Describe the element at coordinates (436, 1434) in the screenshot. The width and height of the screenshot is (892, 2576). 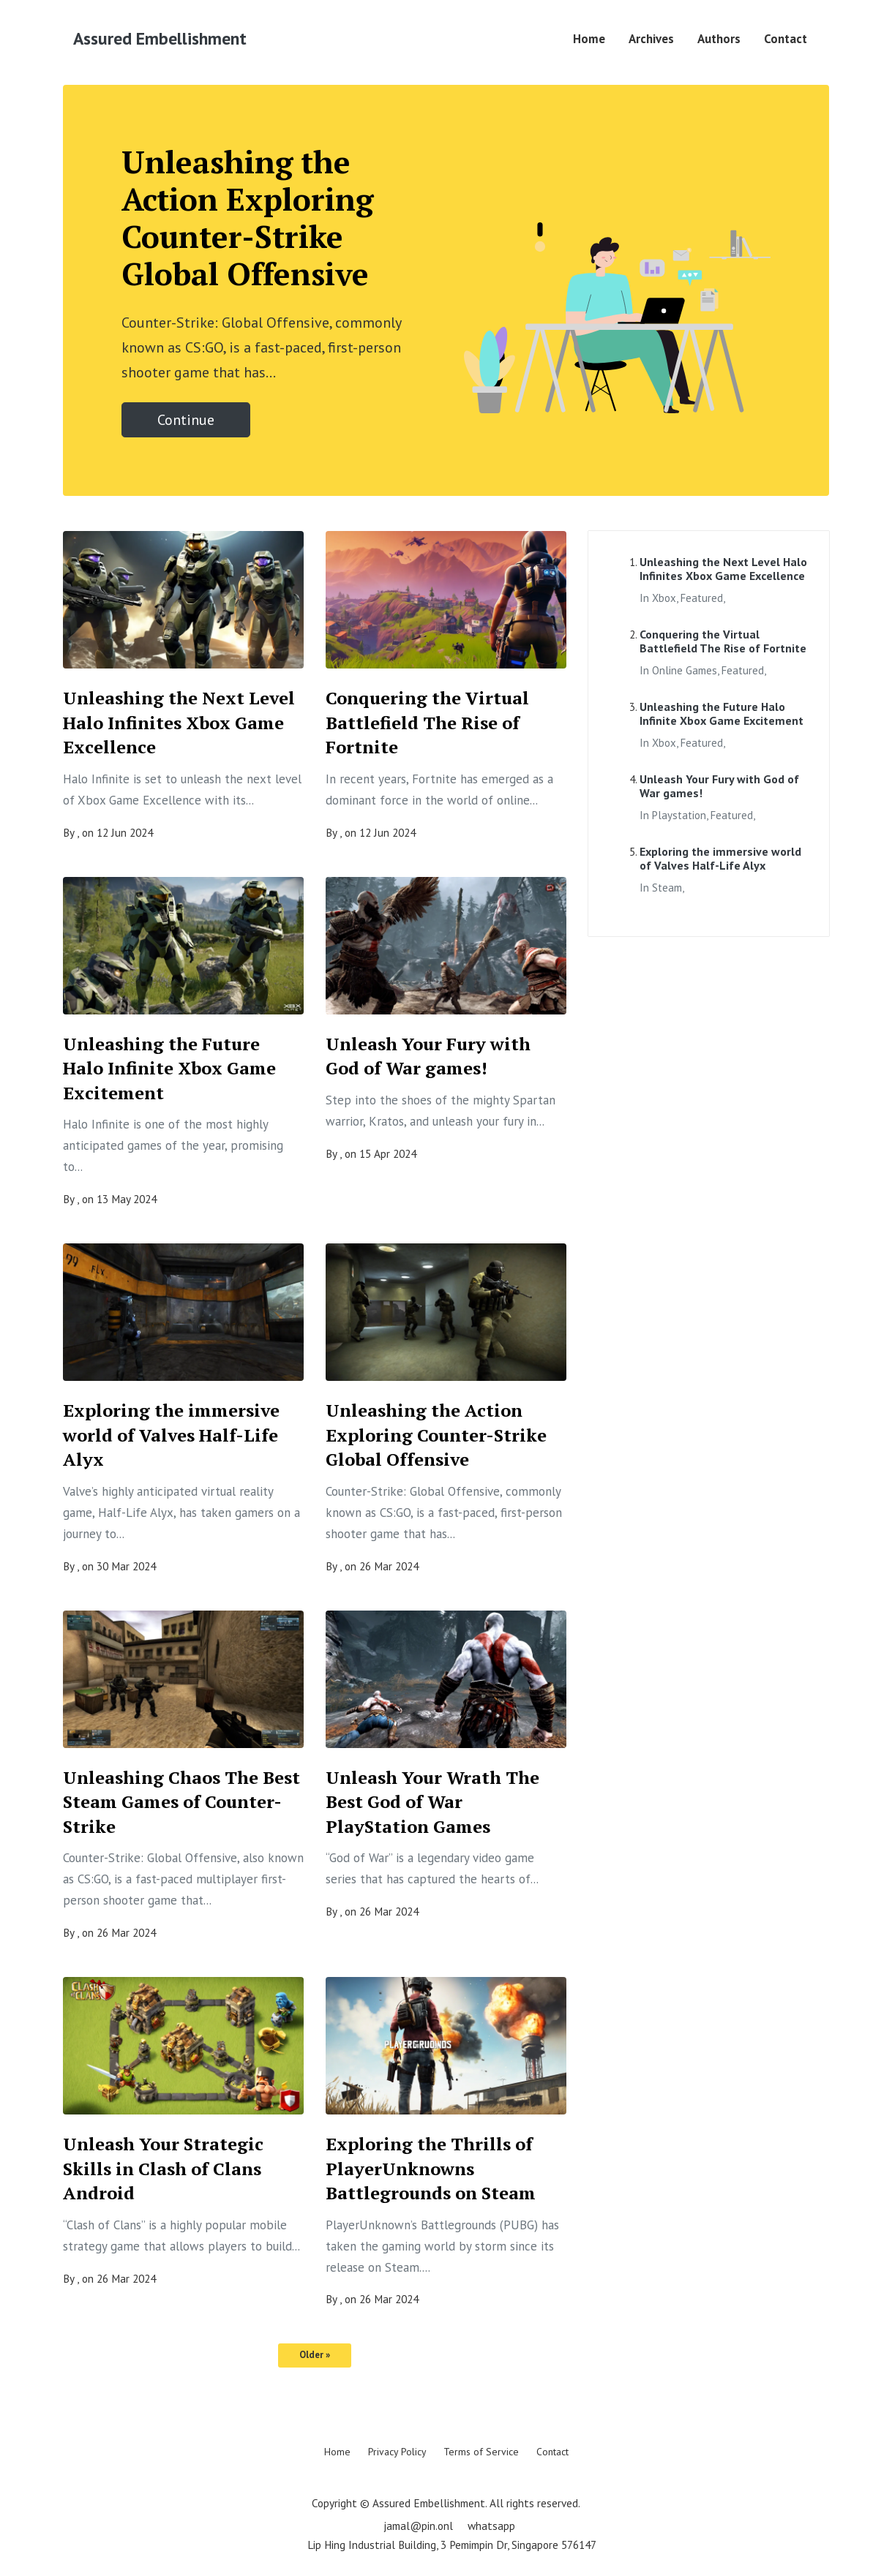
I see `Unleashing the Action Exploring Counter-Strike Global Offensive` at that location.